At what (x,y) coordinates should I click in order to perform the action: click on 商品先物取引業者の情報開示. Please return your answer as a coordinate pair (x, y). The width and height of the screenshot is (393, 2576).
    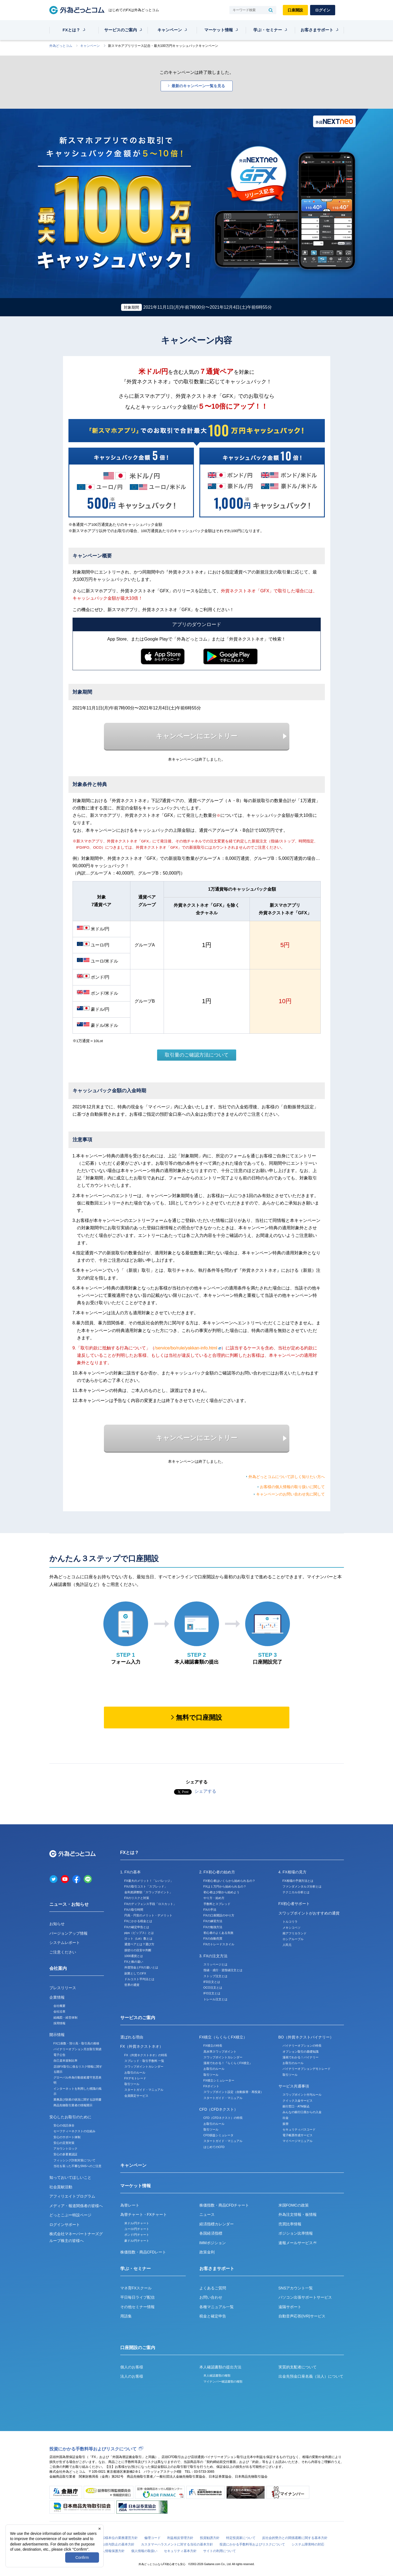
    Looking at the image, I should click on (72, 2105).